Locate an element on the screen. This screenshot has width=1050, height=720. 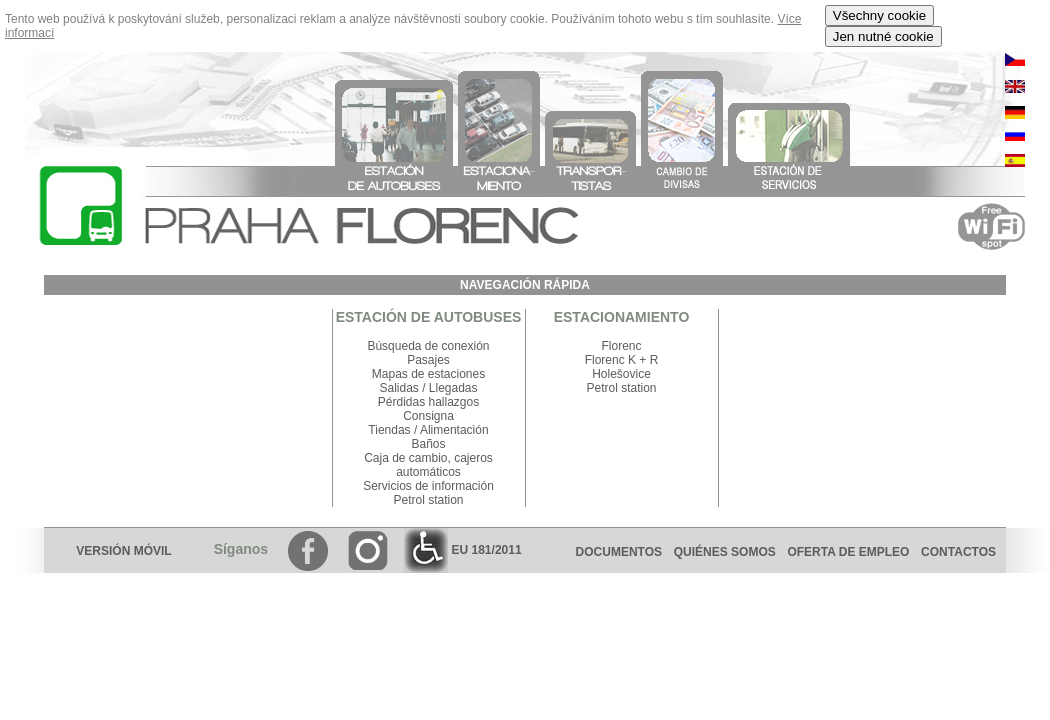
VERSIÓN MÓVIL is located at coordinates (123, 551).